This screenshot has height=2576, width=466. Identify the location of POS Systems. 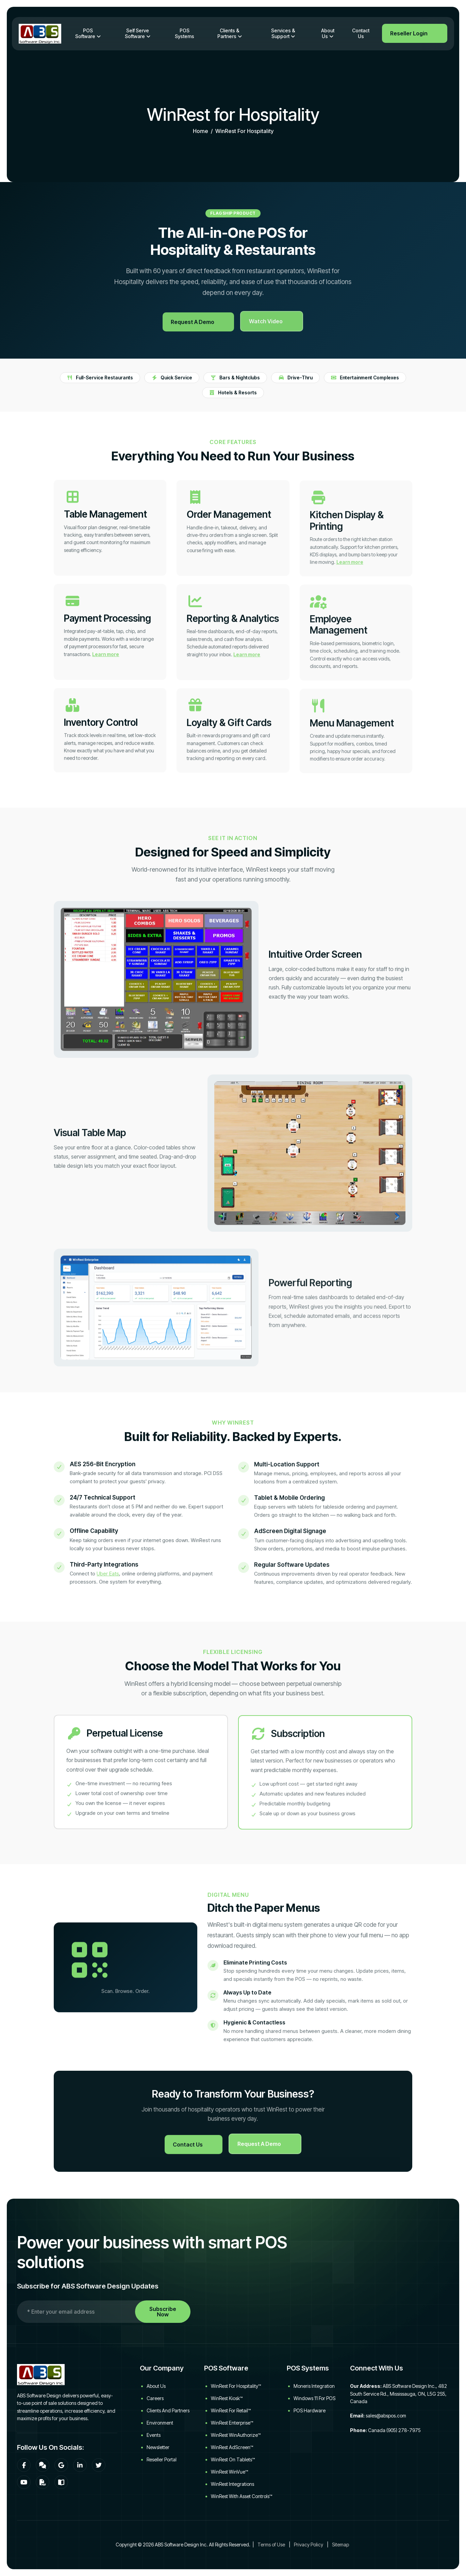
(184, 33).